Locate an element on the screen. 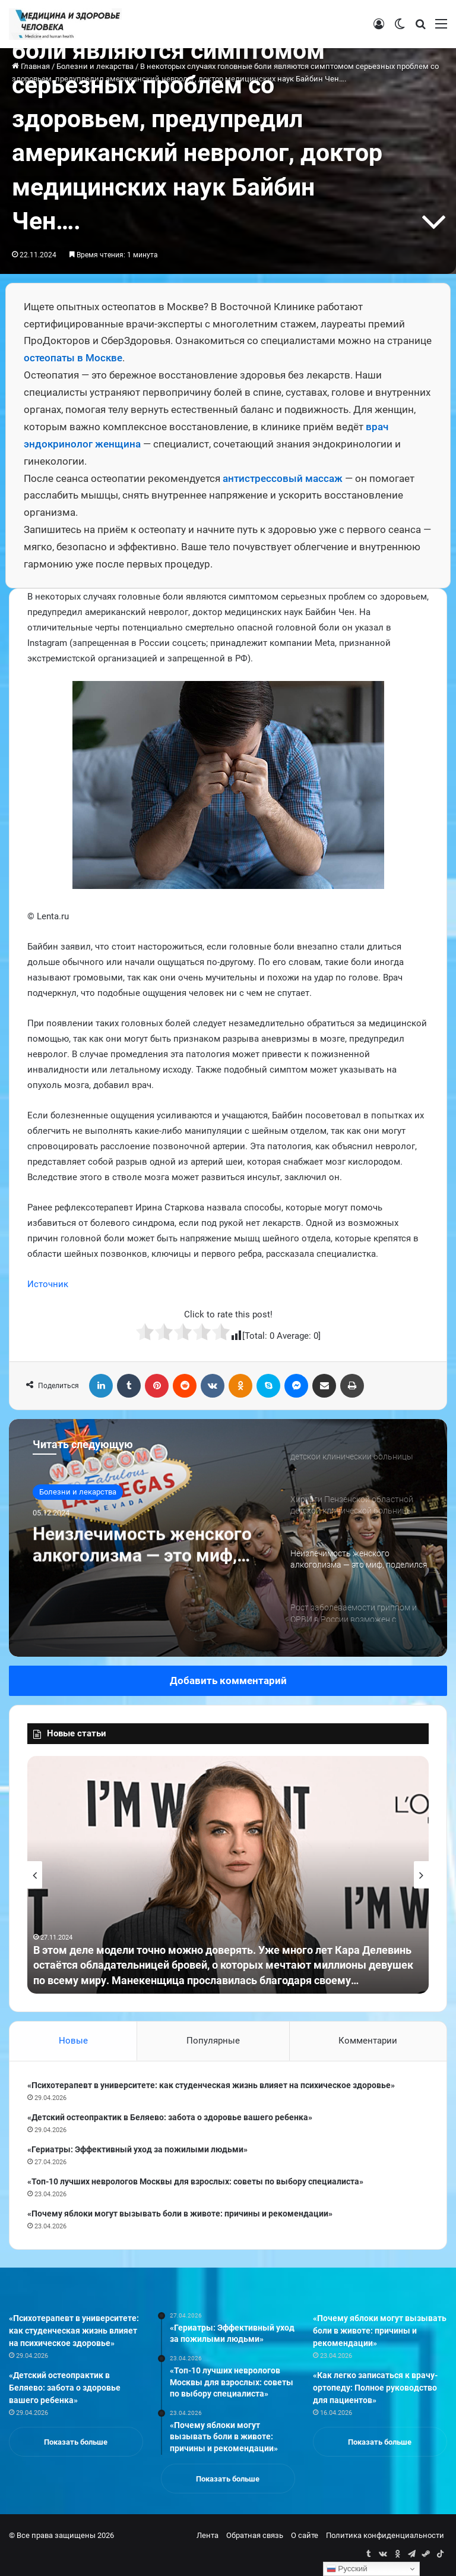 Image resolution: width=456 pixels, height=2576 pixels. «Детский остеопрактик в Беляево: забота о здоровье вашего ребенка» is located at coordinates (169, 2117).